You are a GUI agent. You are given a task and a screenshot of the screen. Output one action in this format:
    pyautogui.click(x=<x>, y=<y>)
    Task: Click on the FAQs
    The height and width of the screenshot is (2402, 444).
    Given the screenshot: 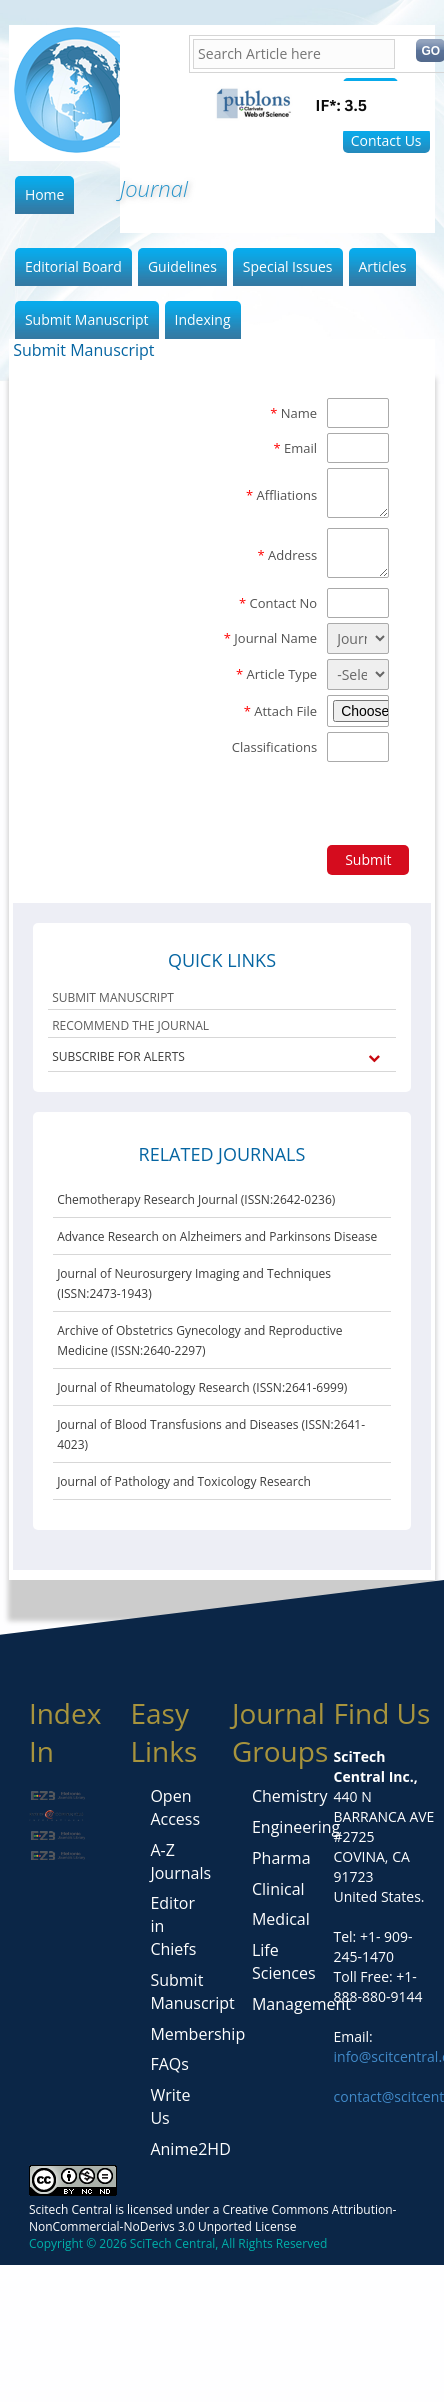 What is the action you would take?
    pyautogui.click(x=169, y=2064)
    